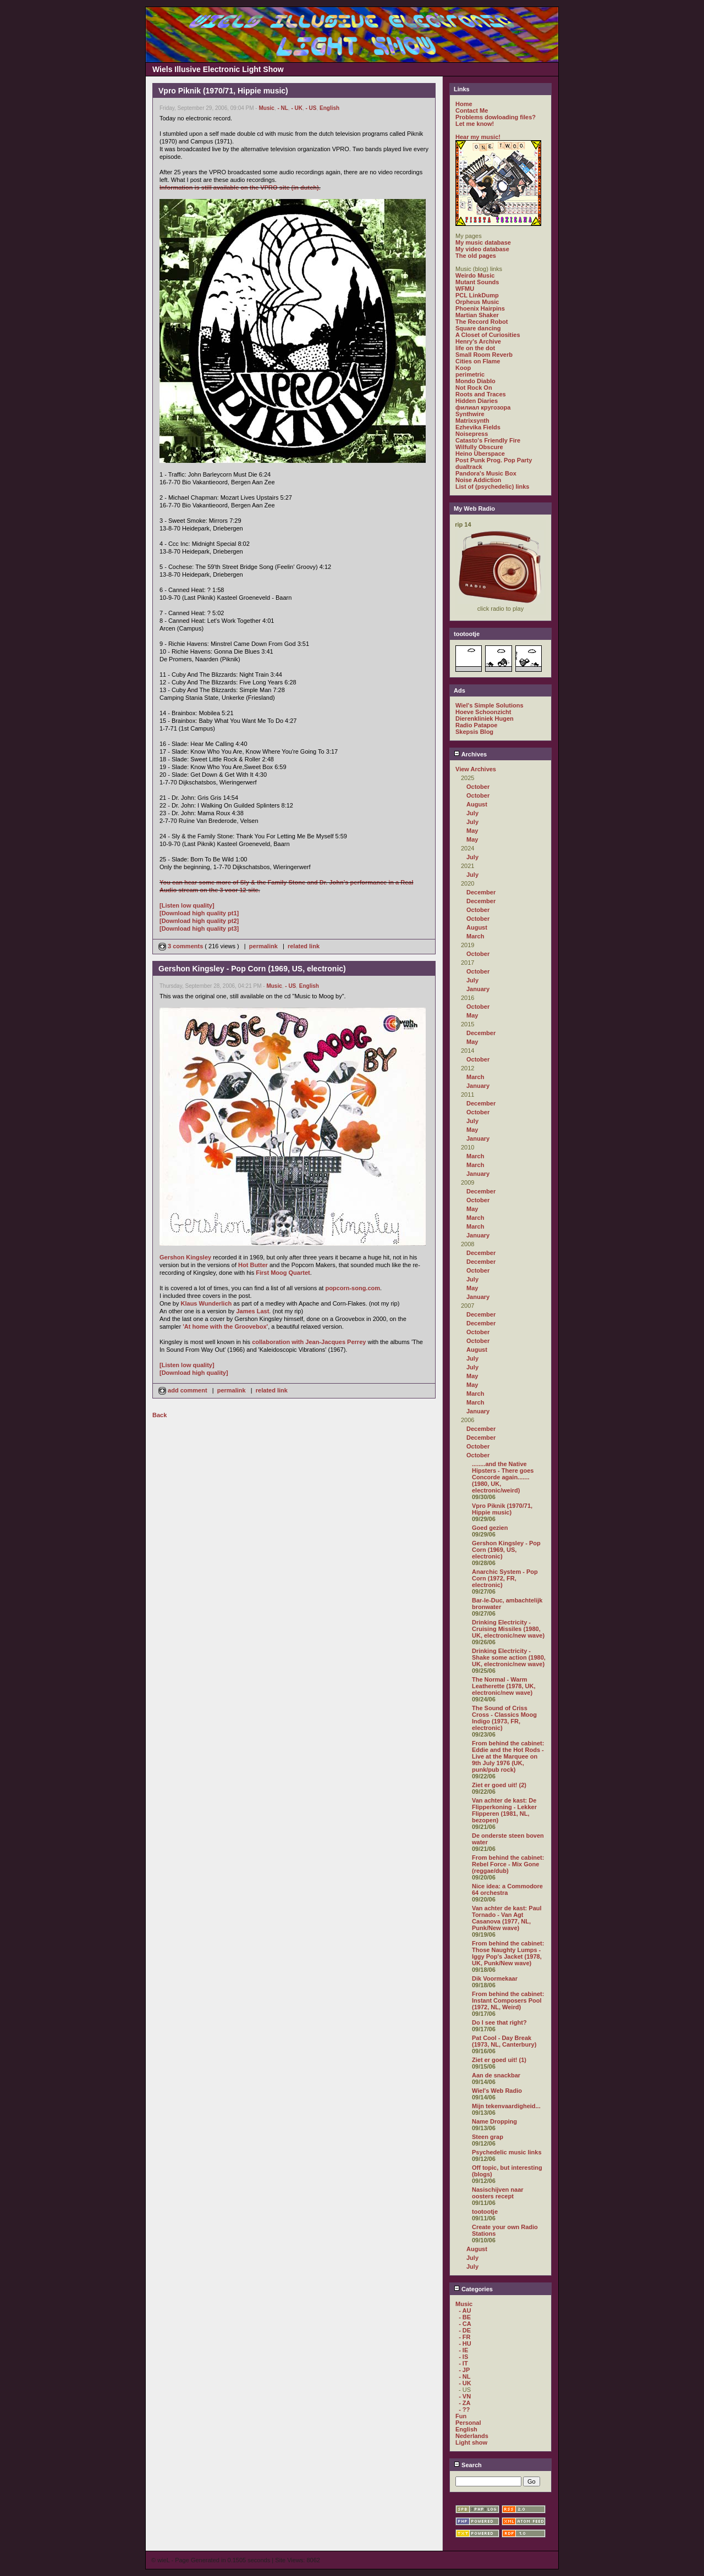 The height and width of the screenshot is (2576, 704). What do you see at coordinates (507, 1918) in the screenshot?
I see `Van achter de kast: Paul Tornado - Van Agt Casanova (1977, NL, Punk/New wave)` at bounding box center [507, 1918].